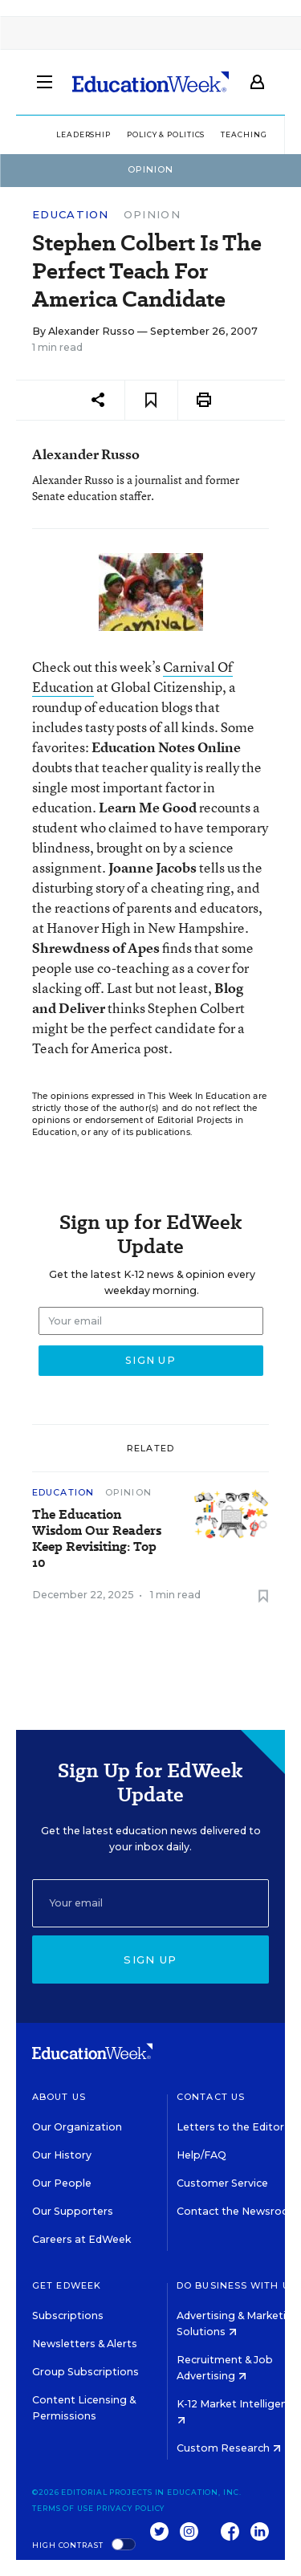 This screenshot has height=2576, width=301. I want to click on Letters to the Editor, so click(230, 2127).